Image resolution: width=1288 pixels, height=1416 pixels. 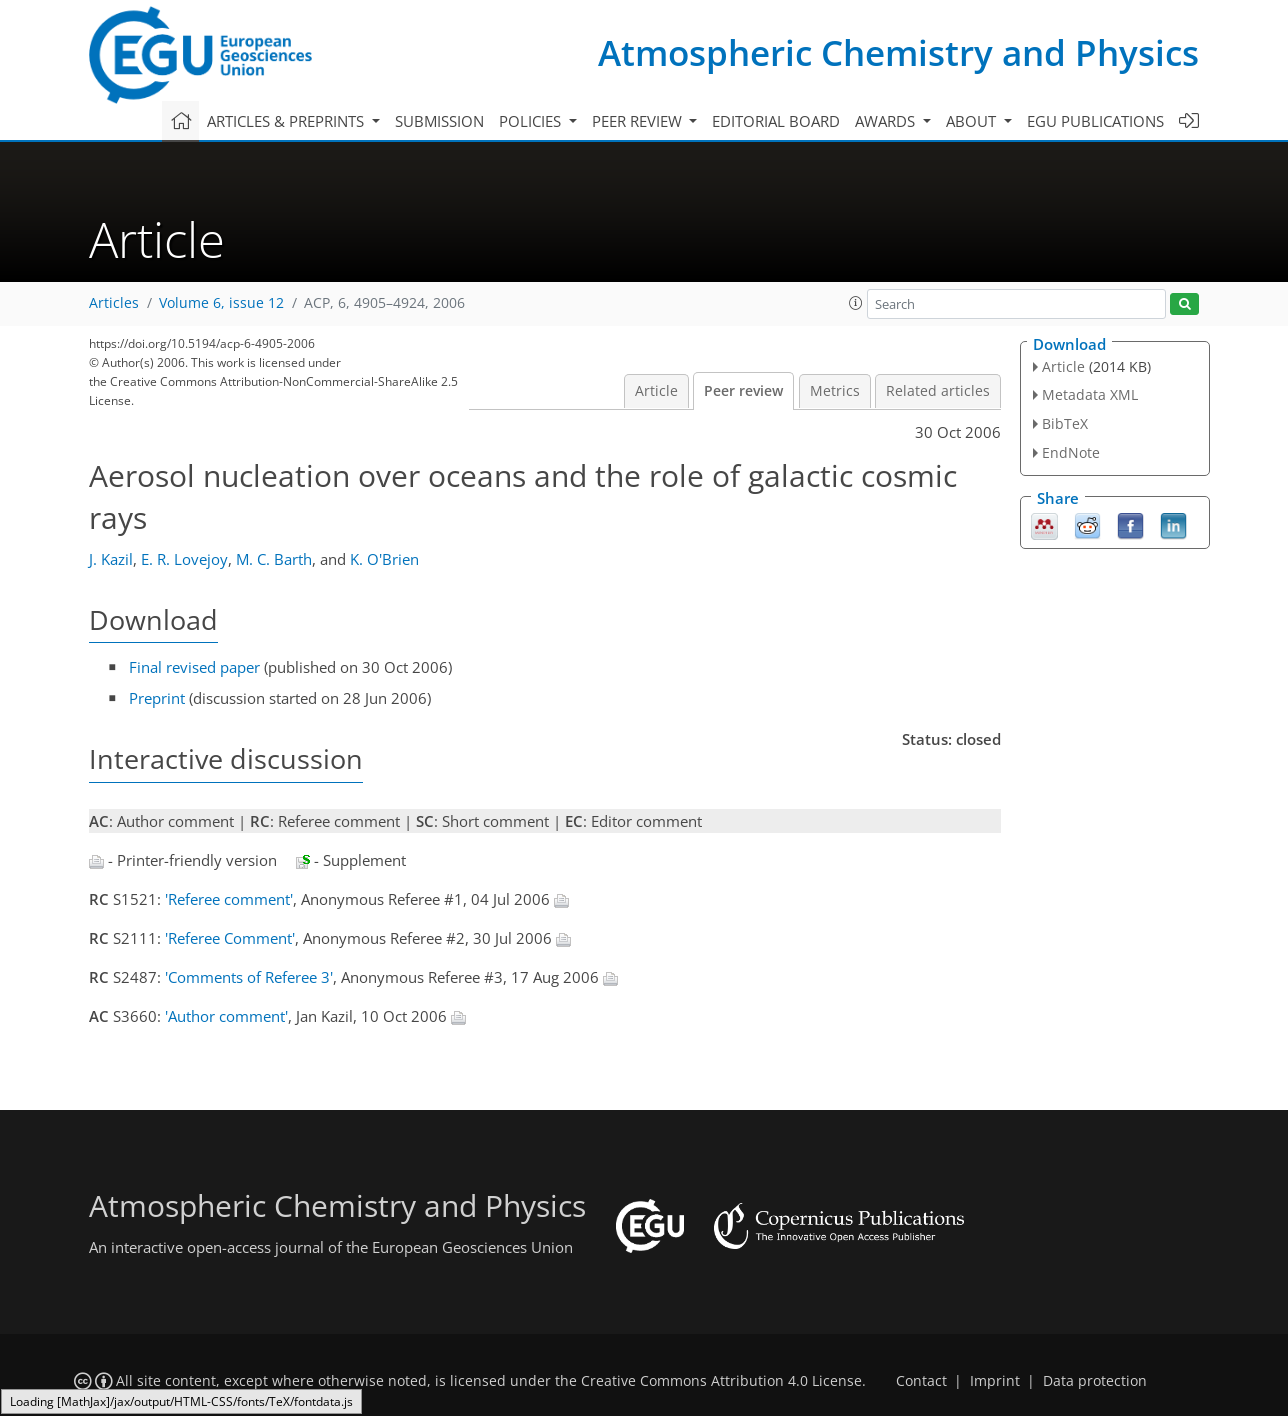 What do you see at coordinates (439, 121) in the screenshot?
I see `Submission` at bounding box center [439, 121].